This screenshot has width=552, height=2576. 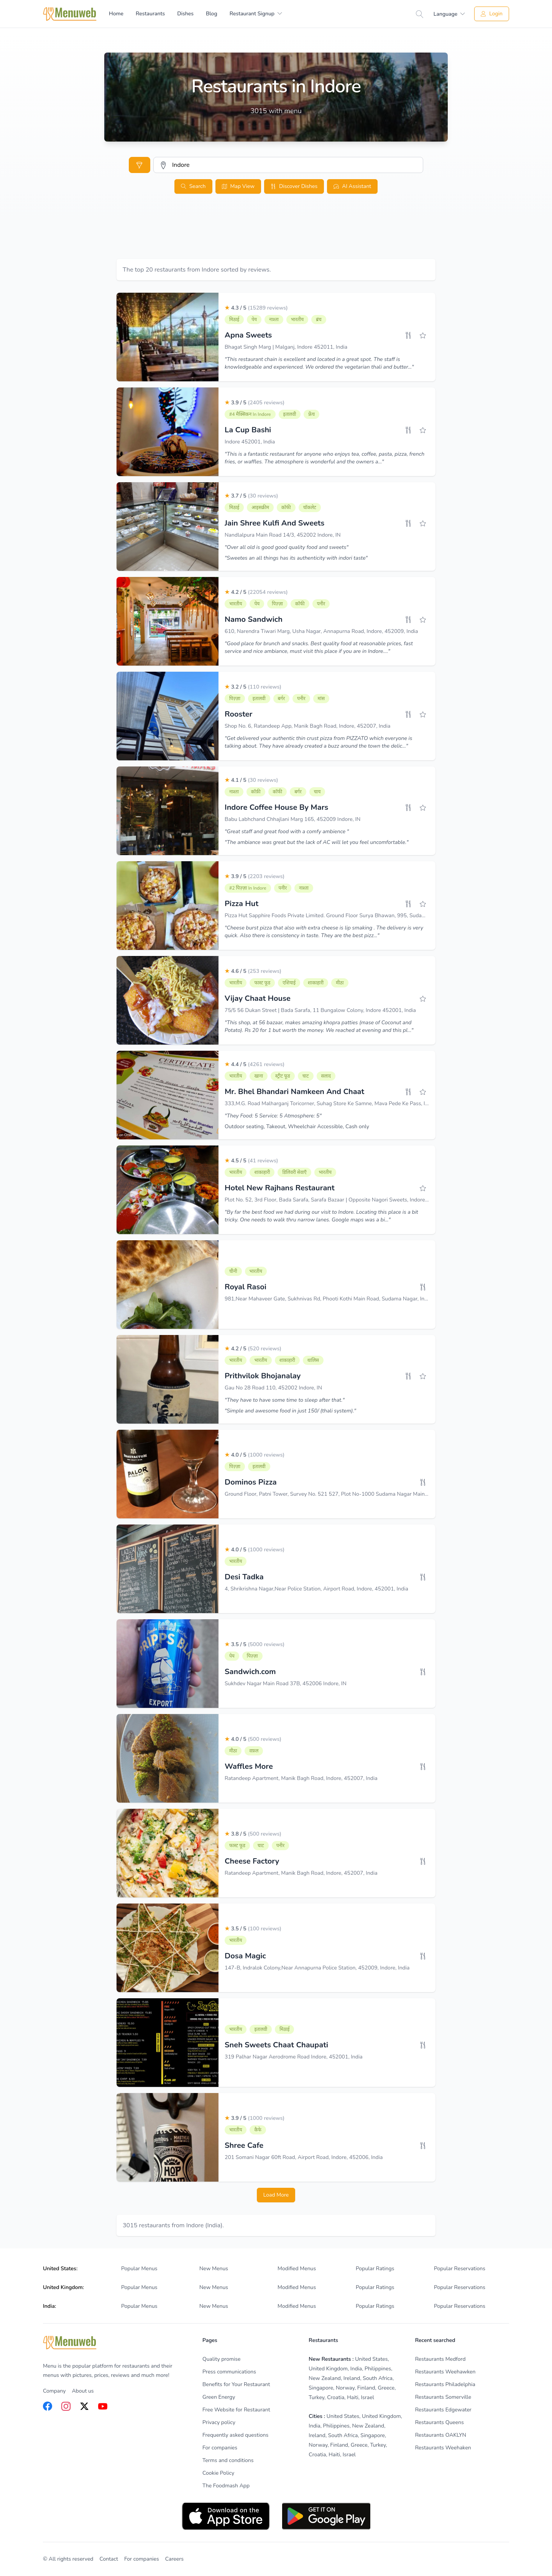 What do you see at coordinates (317, 842) in the screenshot?
I see `"The ambiance was great but the lack of AC will let you feel uncomfortable."` at bounding box center [317, 842].